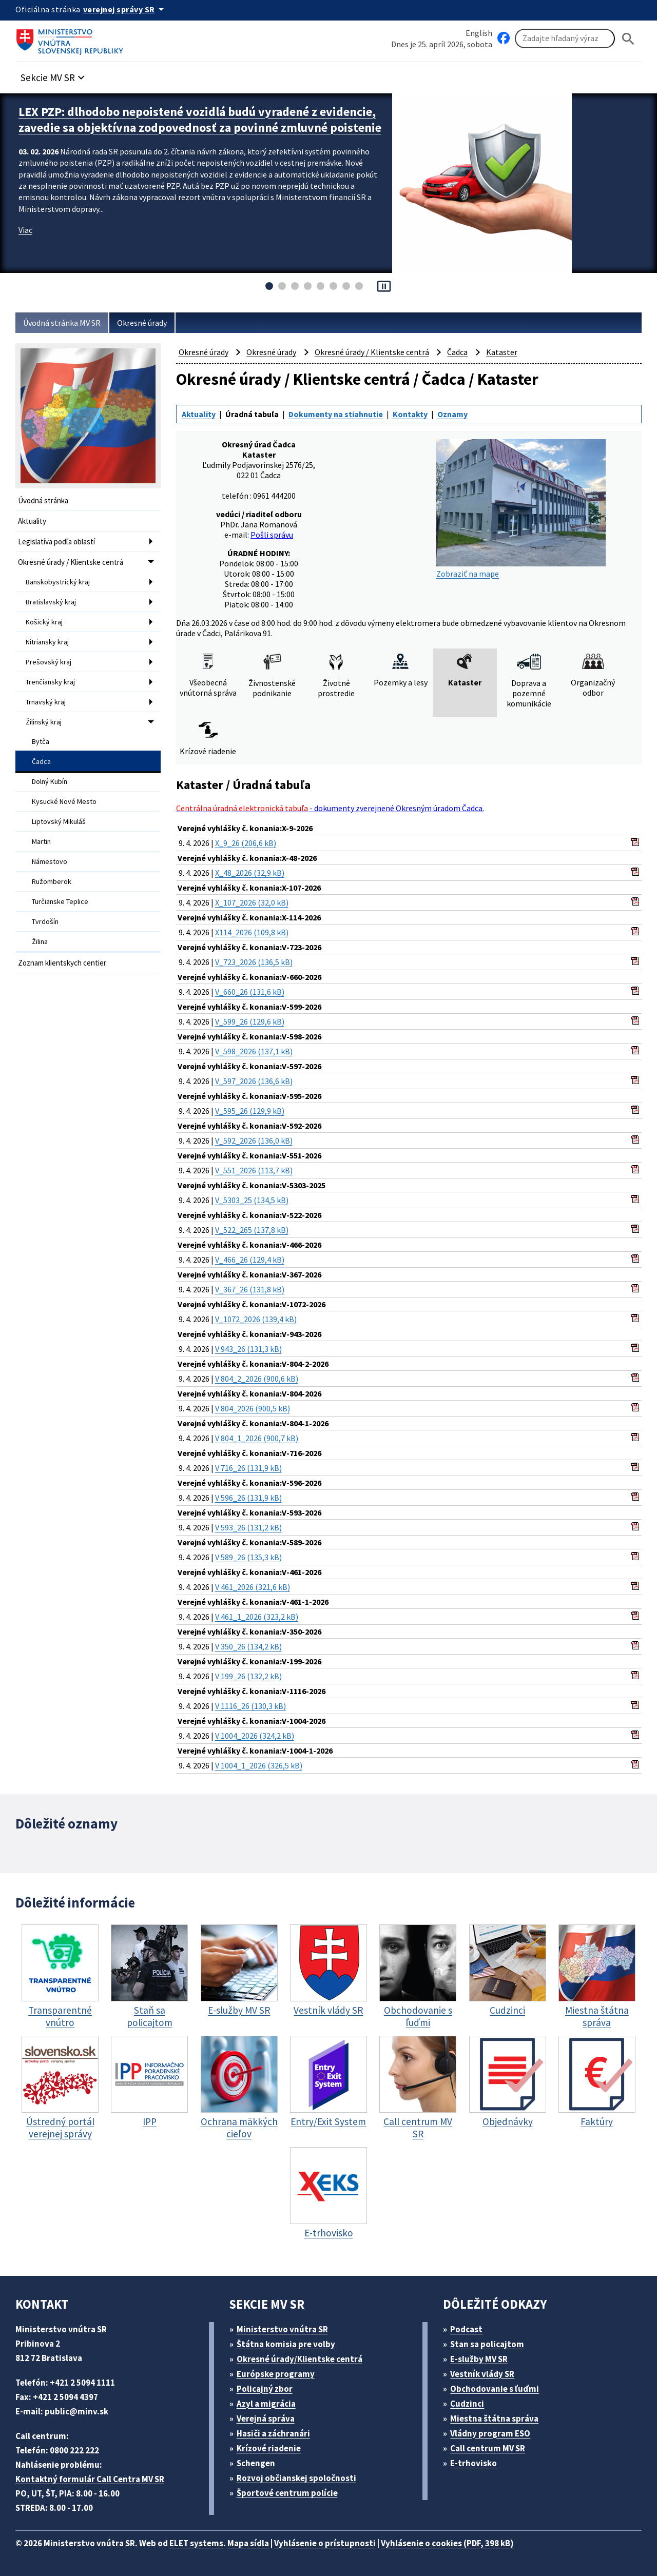  What do you see at coordinates (248, 1676) in the screenshot?
I see `V 199_26 (132,2 kB)` at bounding box center [248, 1676].